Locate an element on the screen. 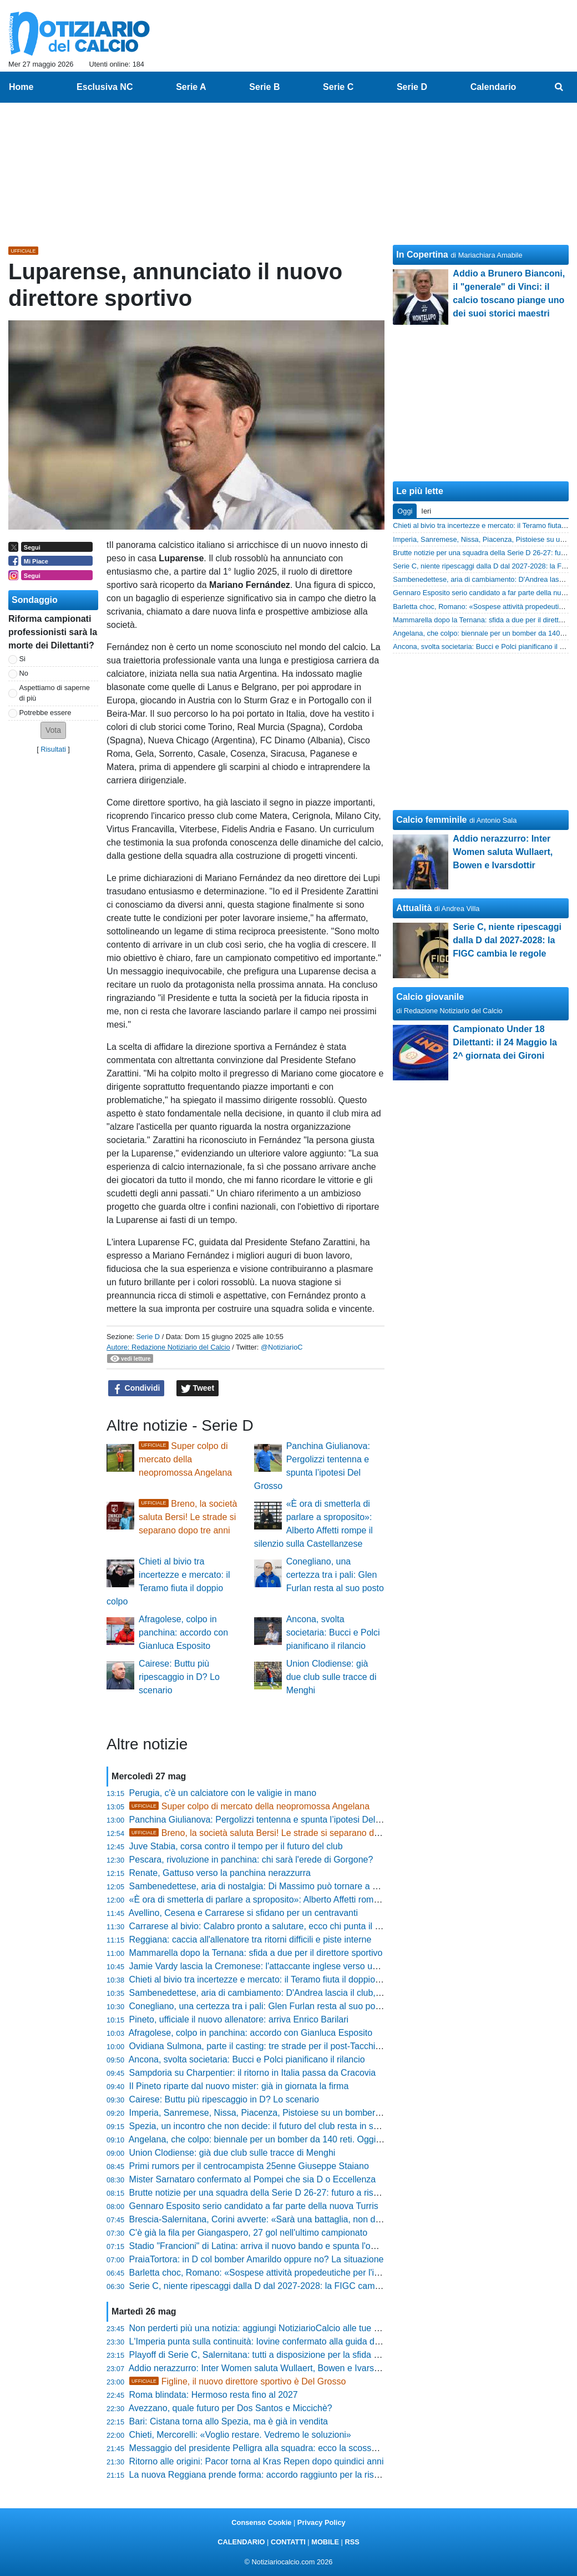  Pescara, rivoluzione in panchina: chi sarà l'erede di Gorgone? is located at coordinates (251, 1859).